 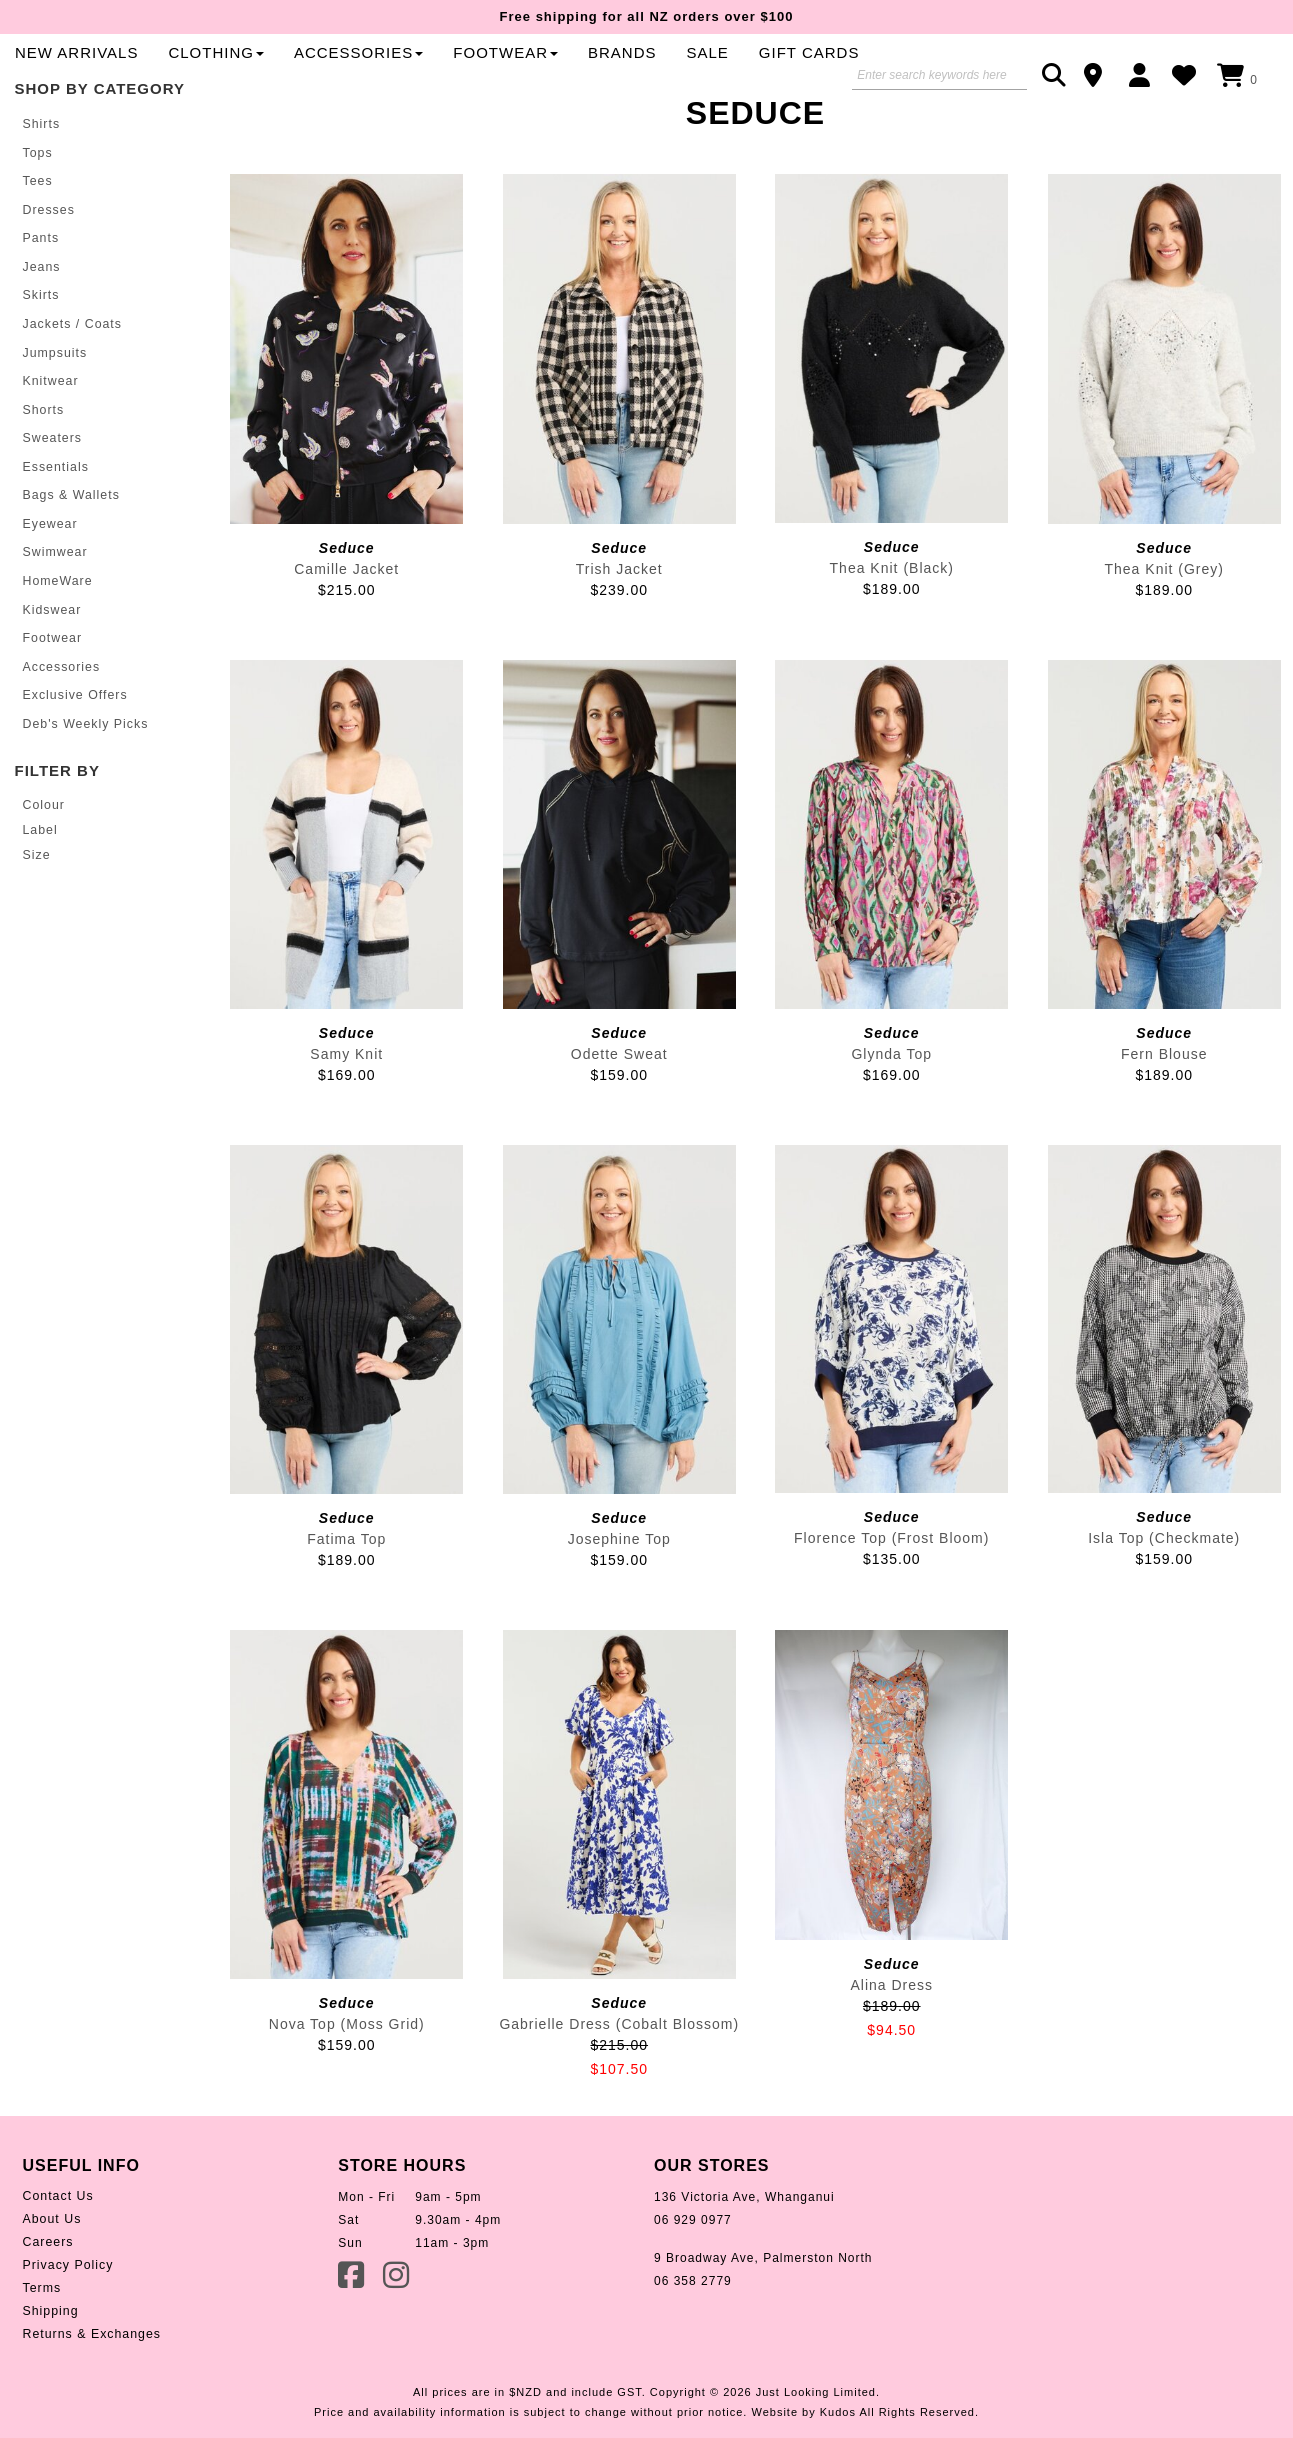 What do you see at coordinates (891, 1120) in the screenshot?
I see `Glynda Top` at bounding box center [891, 1120].